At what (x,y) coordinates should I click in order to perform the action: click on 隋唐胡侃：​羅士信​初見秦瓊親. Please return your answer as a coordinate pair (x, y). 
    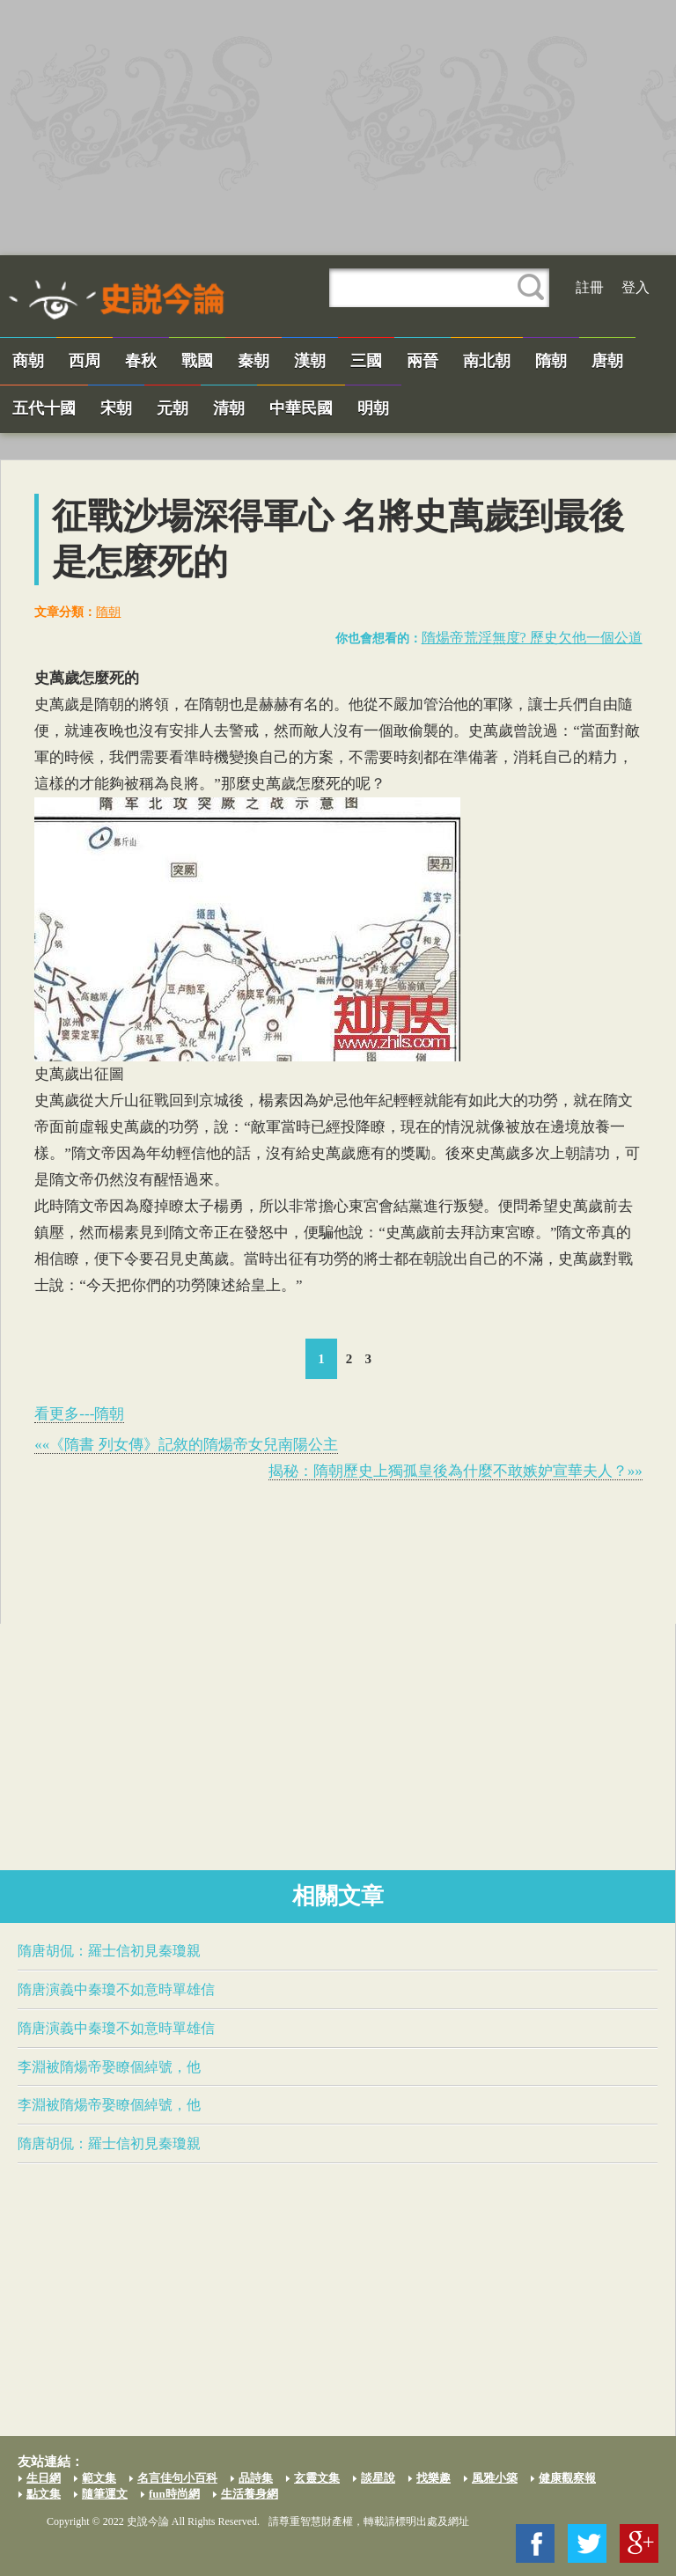
    Looking at the image, I should click on (109, 1950).